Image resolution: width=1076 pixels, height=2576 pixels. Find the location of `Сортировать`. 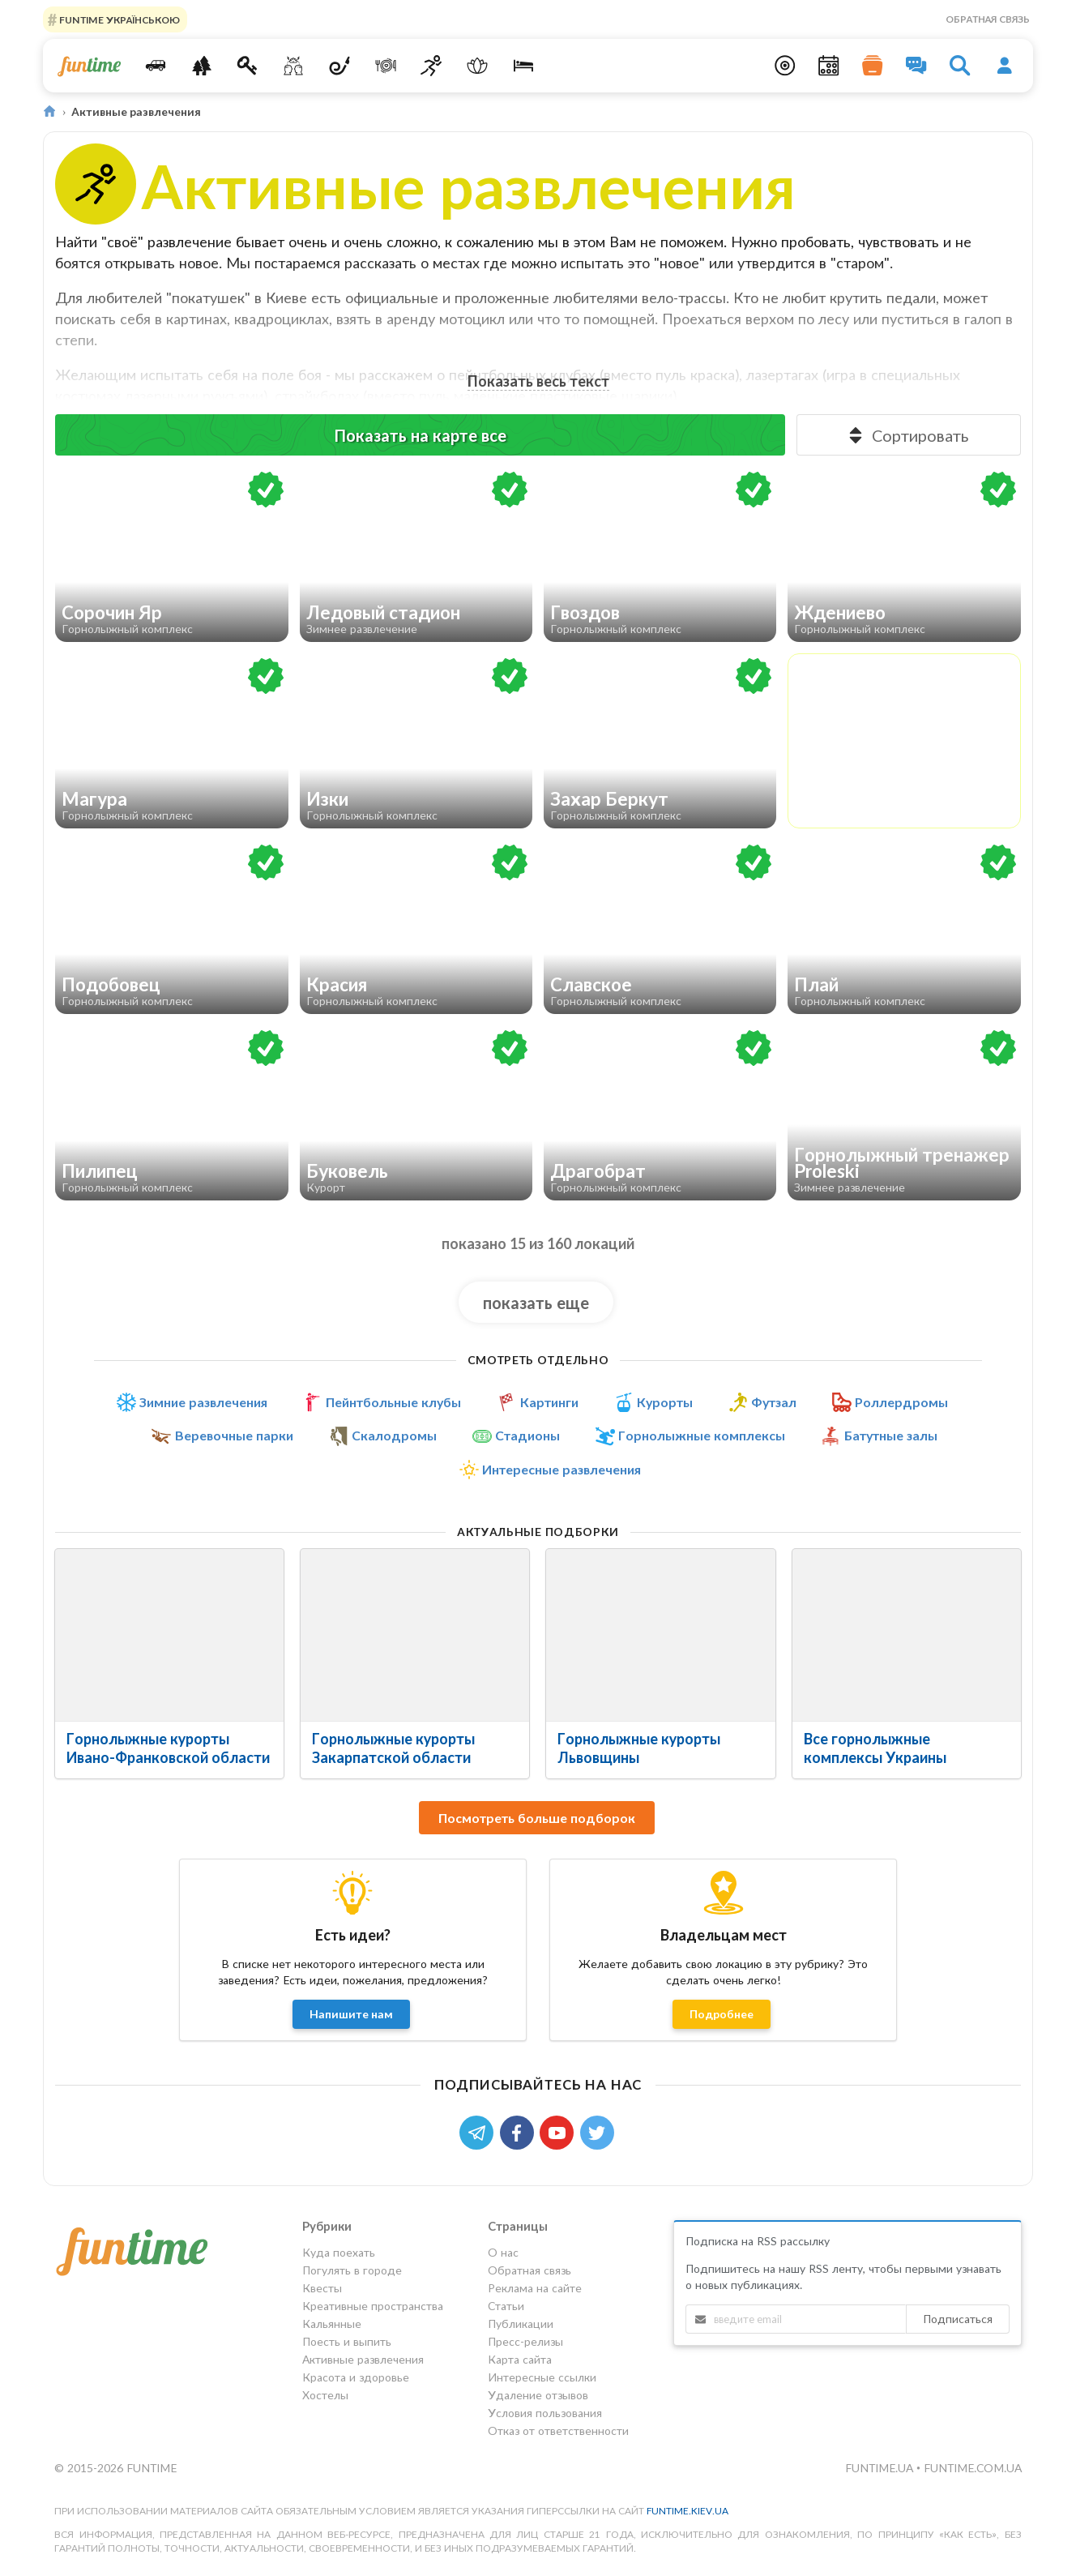

Сортировать is located at coordinates (907, 435).